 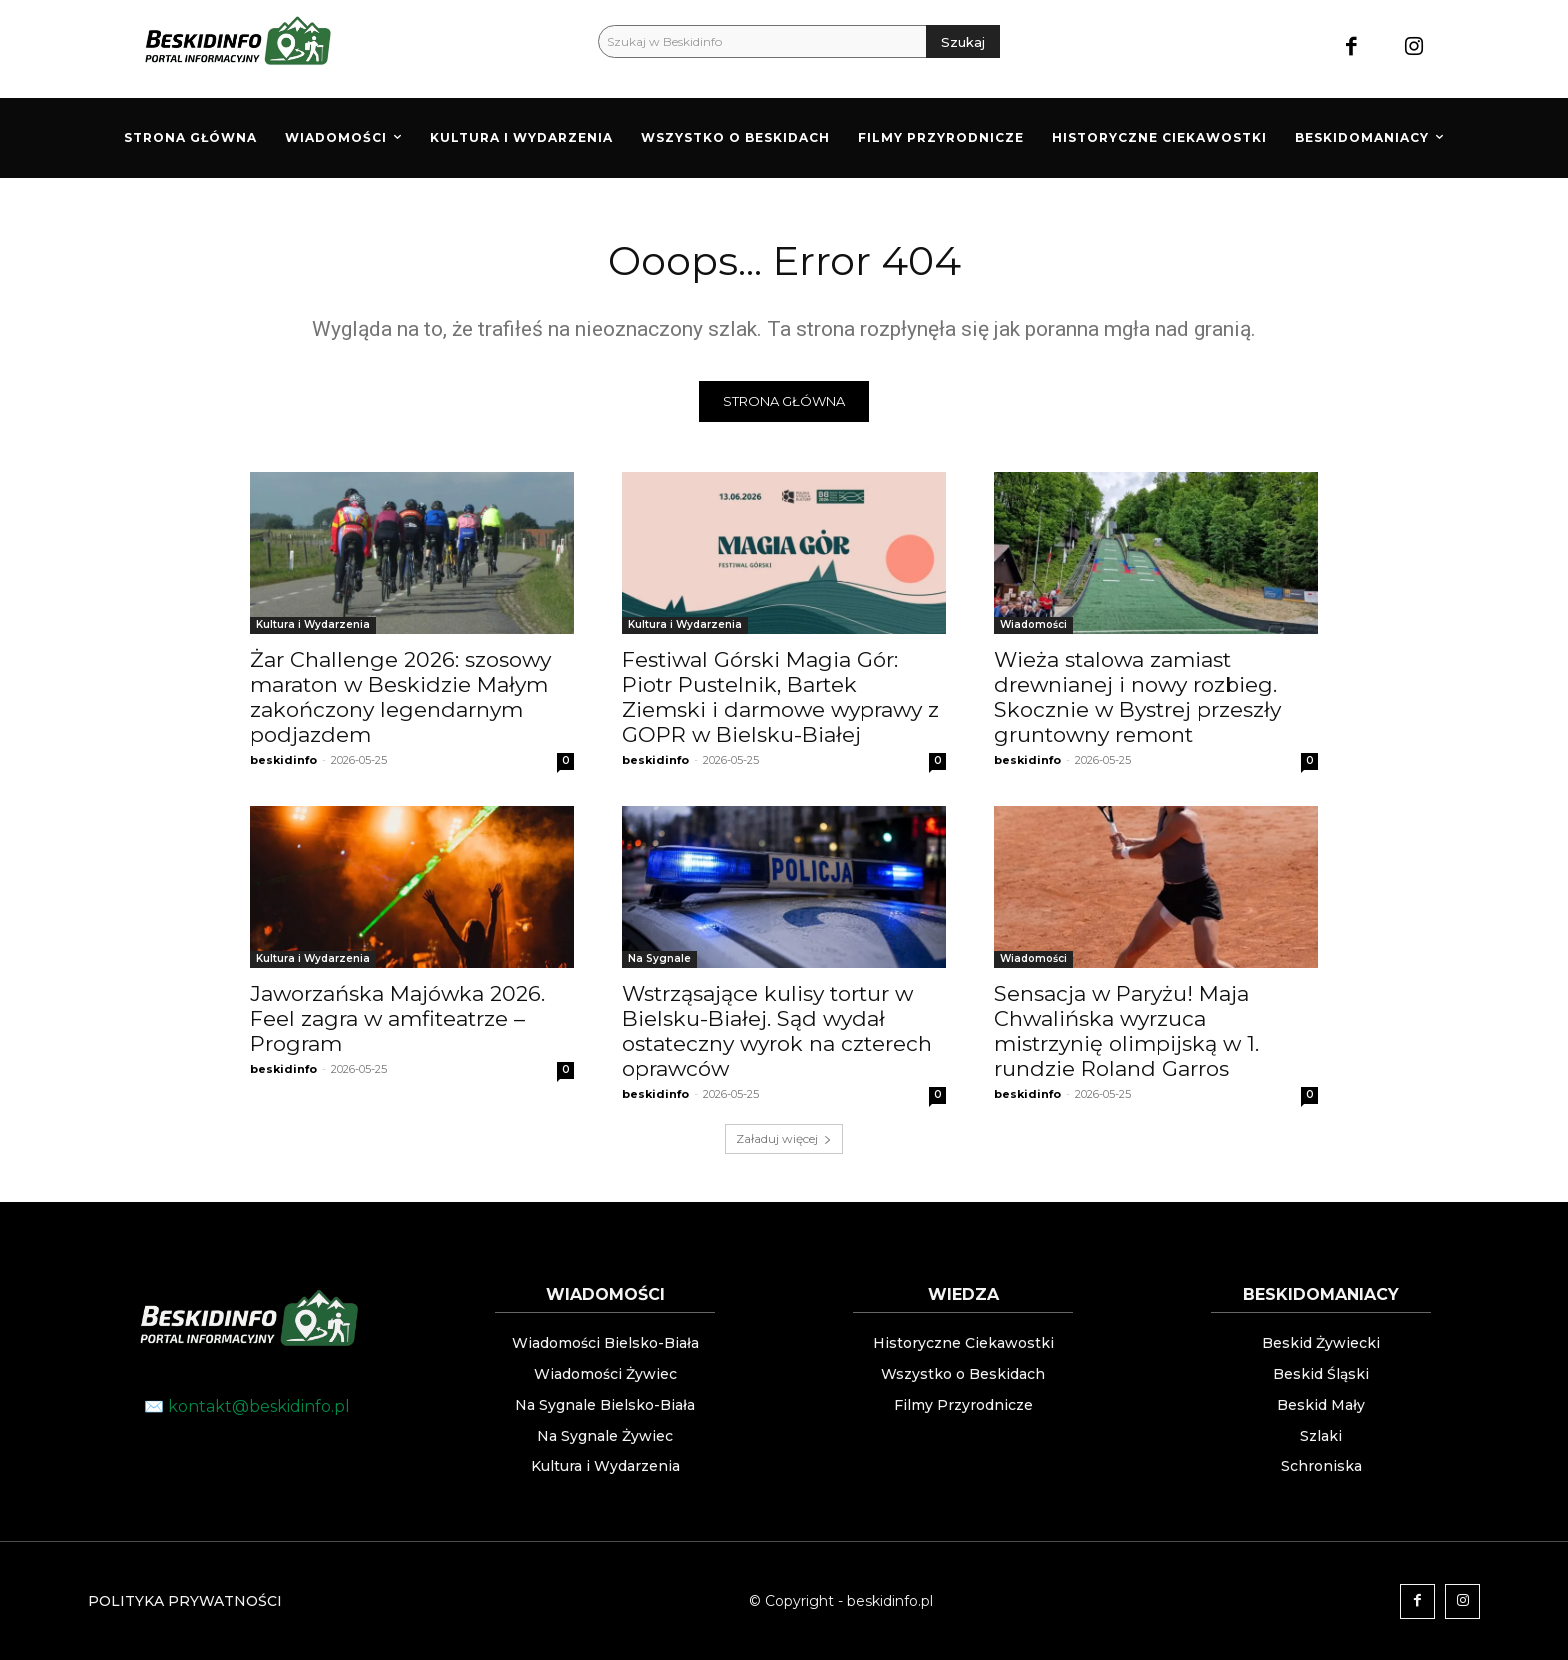 I want to click on Wieża stalowa zamiast drewnianej i nowy rozbieg. Skocznie w Bystrej przeszły gruntowny remont, so click(x=1137, y=697).